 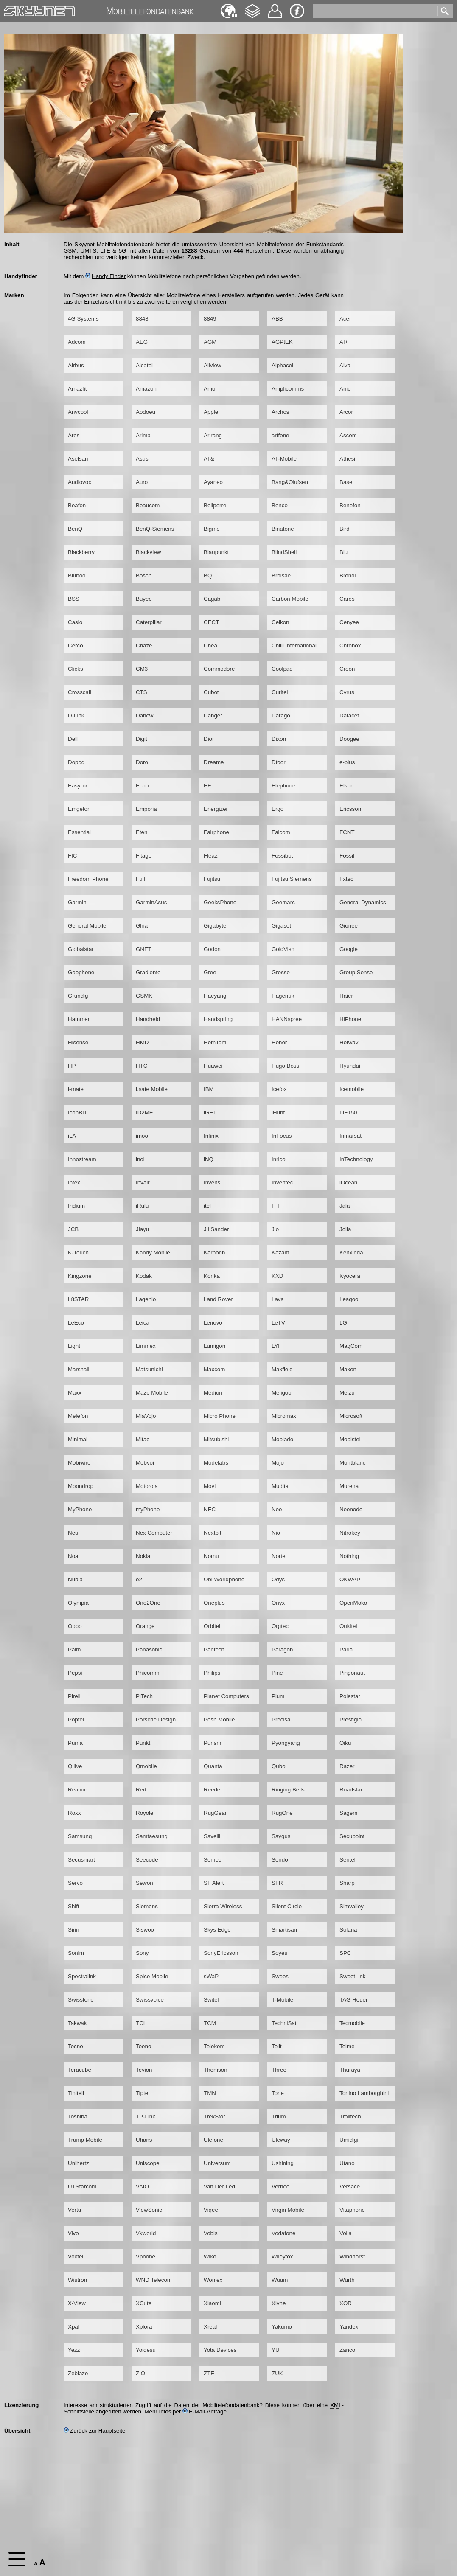 I want to click on Vobis, so click(x=211, y=2233).